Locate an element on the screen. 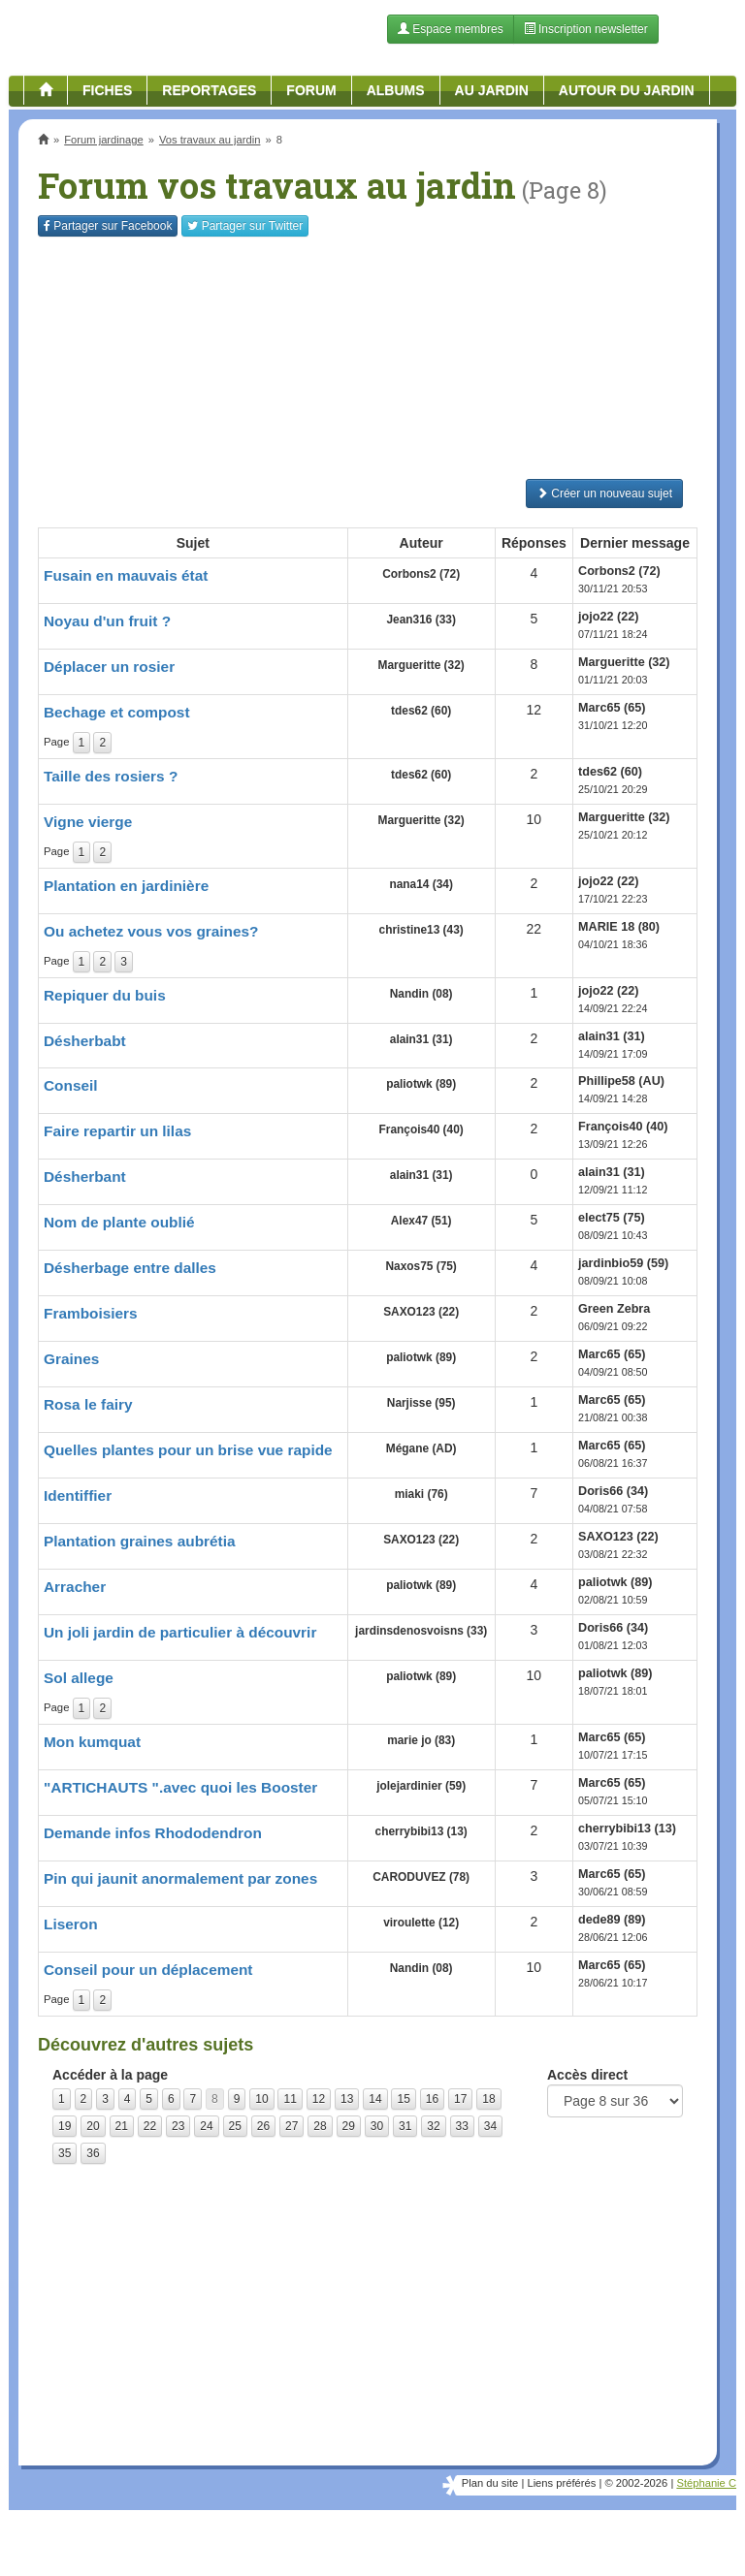 This screenshot has width=745, height=2576. Mon kumquat is located at coordinates (92, 1741).